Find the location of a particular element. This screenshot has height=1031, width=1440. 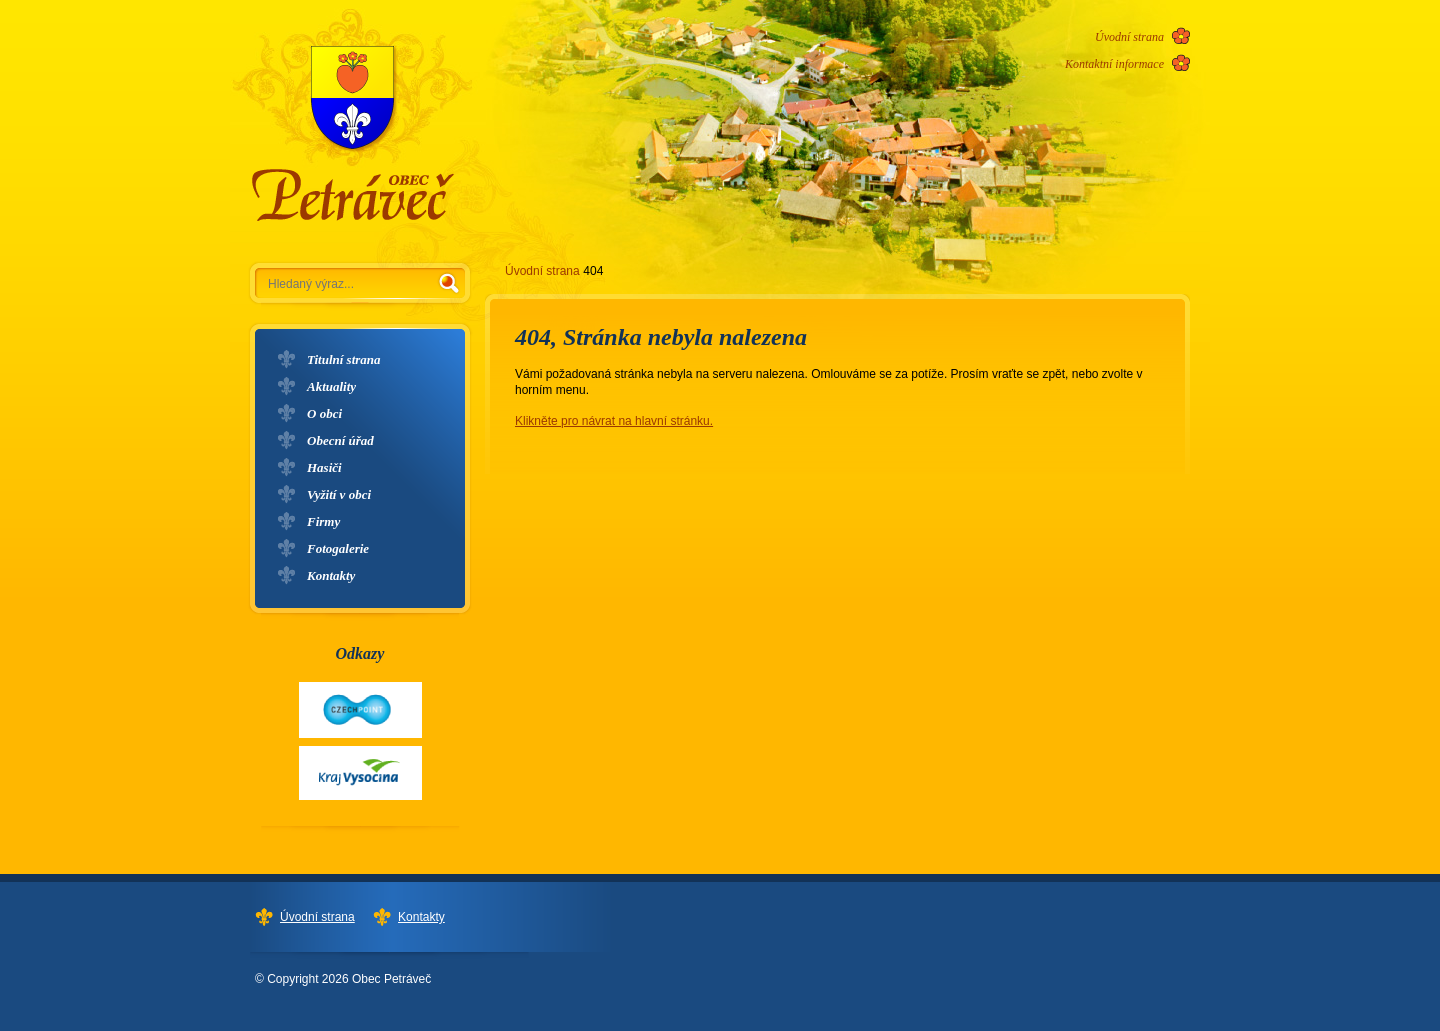

Hasiči is located at coordinates (324, 467).